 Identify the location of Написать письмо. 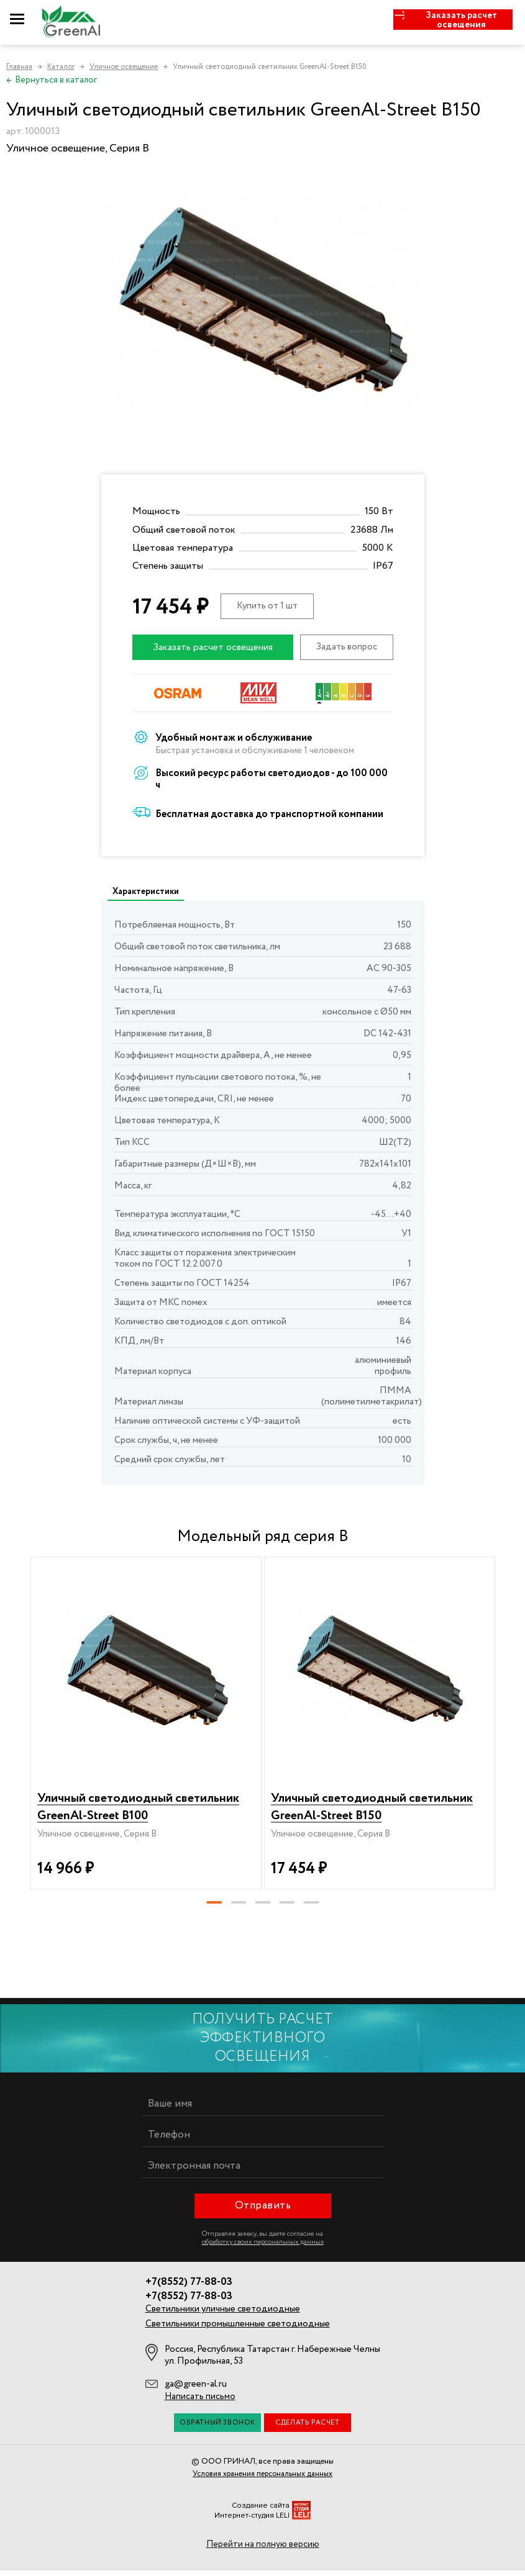
(200, 2402).